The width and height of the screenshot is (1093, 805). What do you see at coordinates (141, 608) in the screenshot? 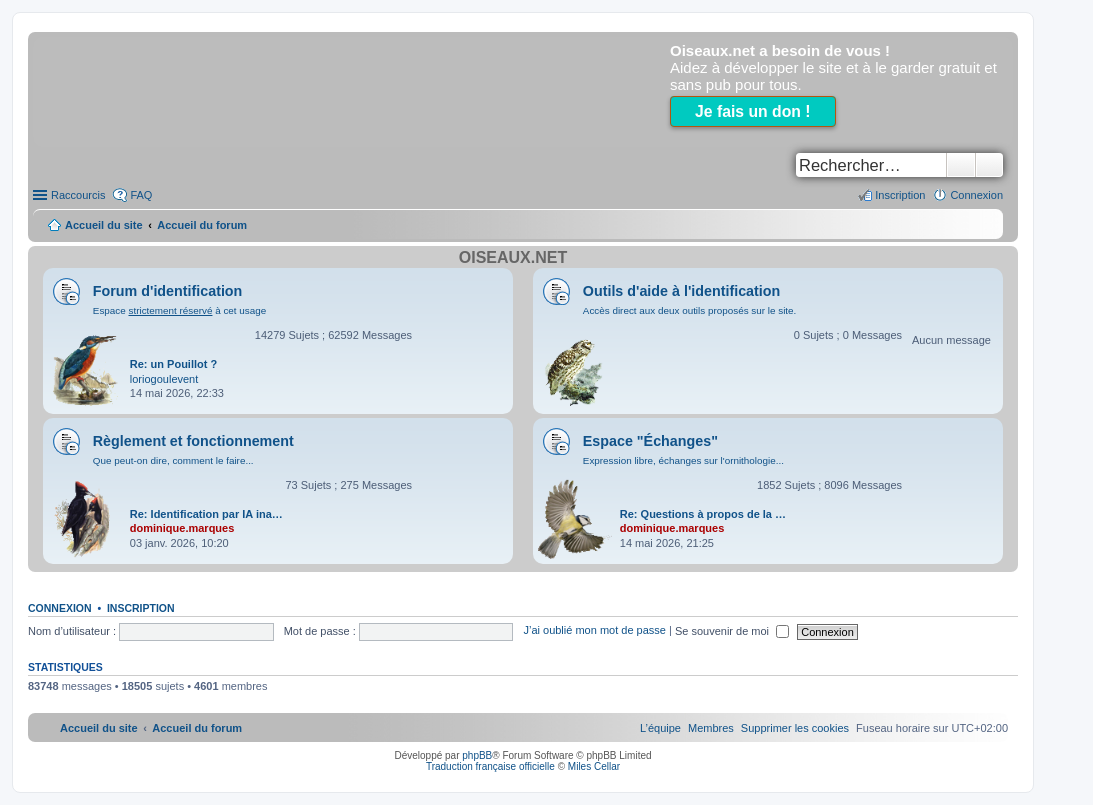
I see `Inscription` at bounding box center [141, 608].